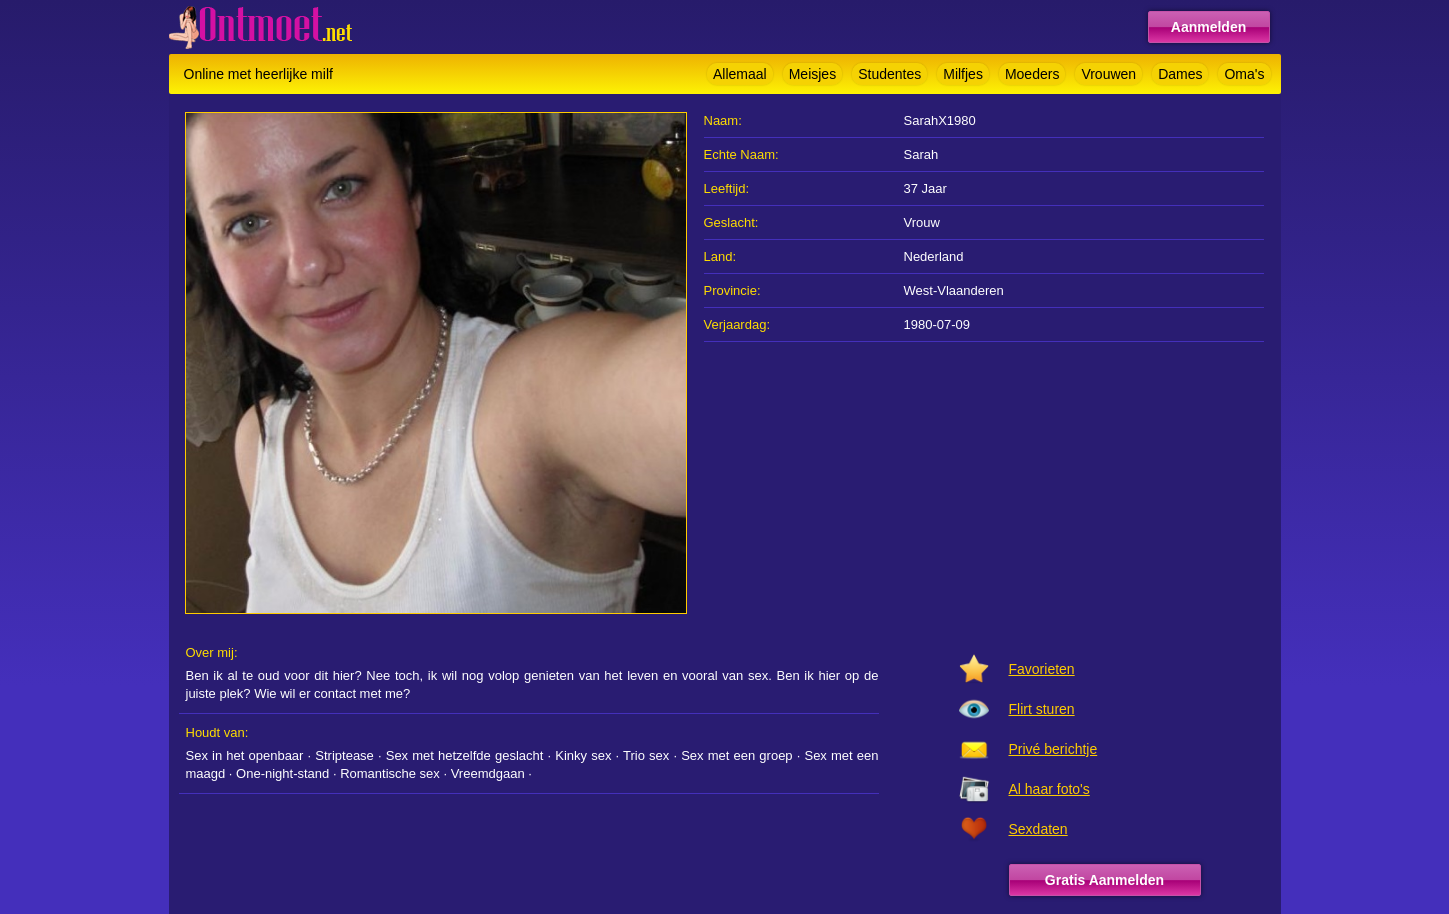  What do you see at coordinates (1049, 789) in the screenshot?
I see `Al haar foto's` at bounding box center [1049, 789].